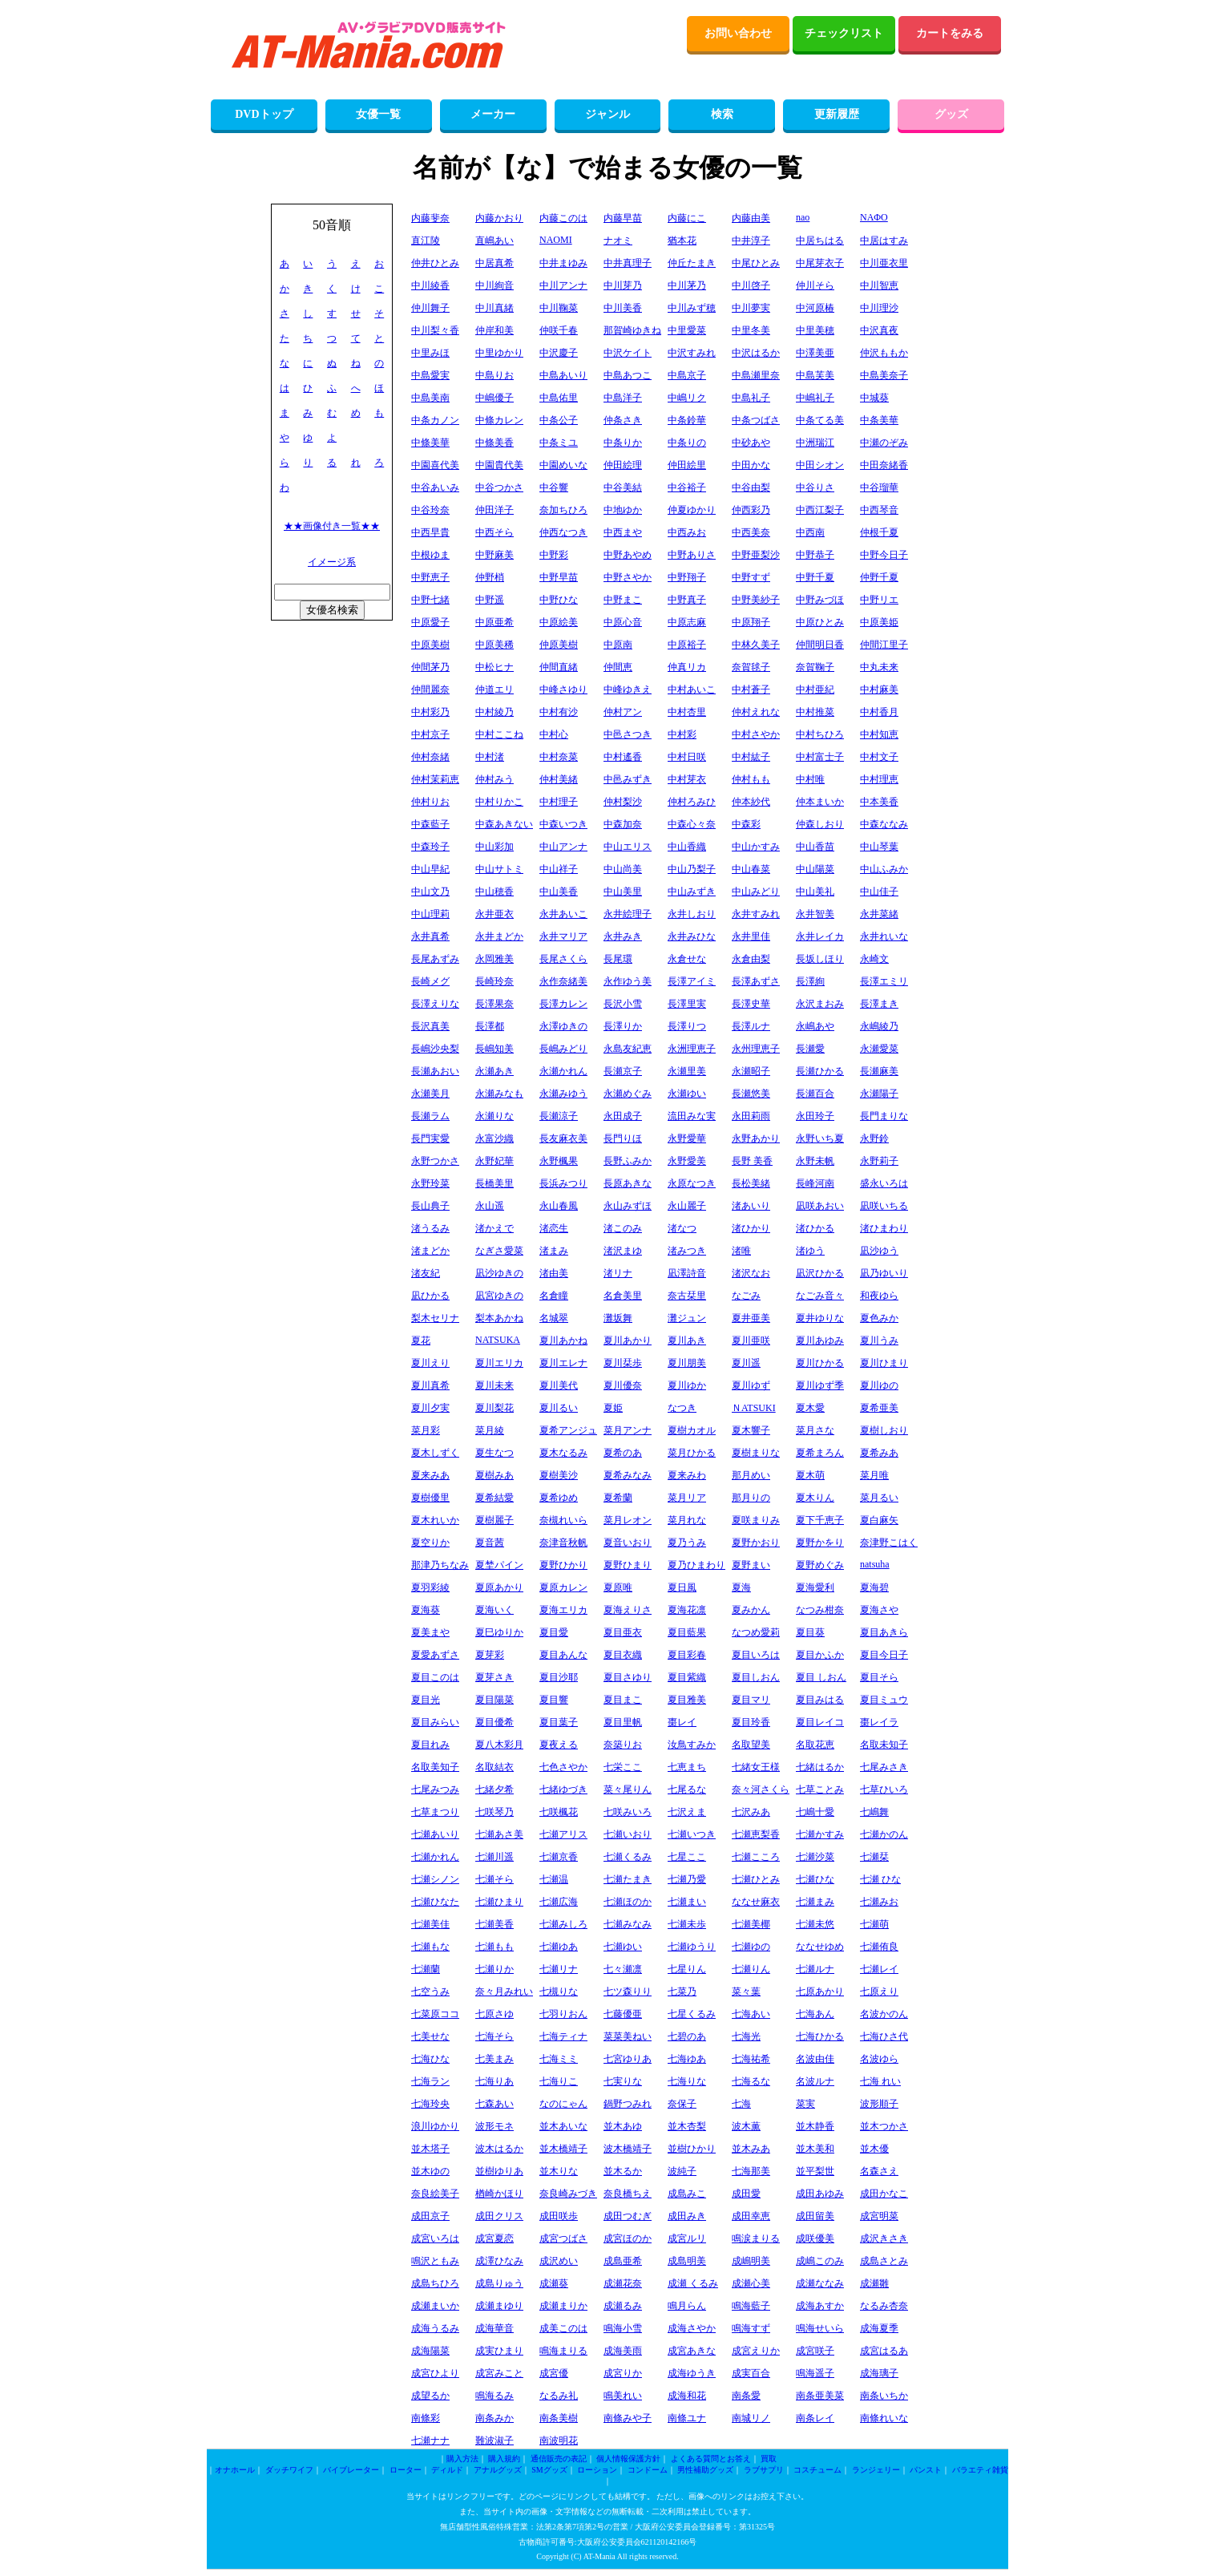 The height and width of the screenshot is (2576, 1215). What do you see at coordinates (751, 1385) in the screenshot?
I see `夏川ゆず` at bounding box center [751, 1385].